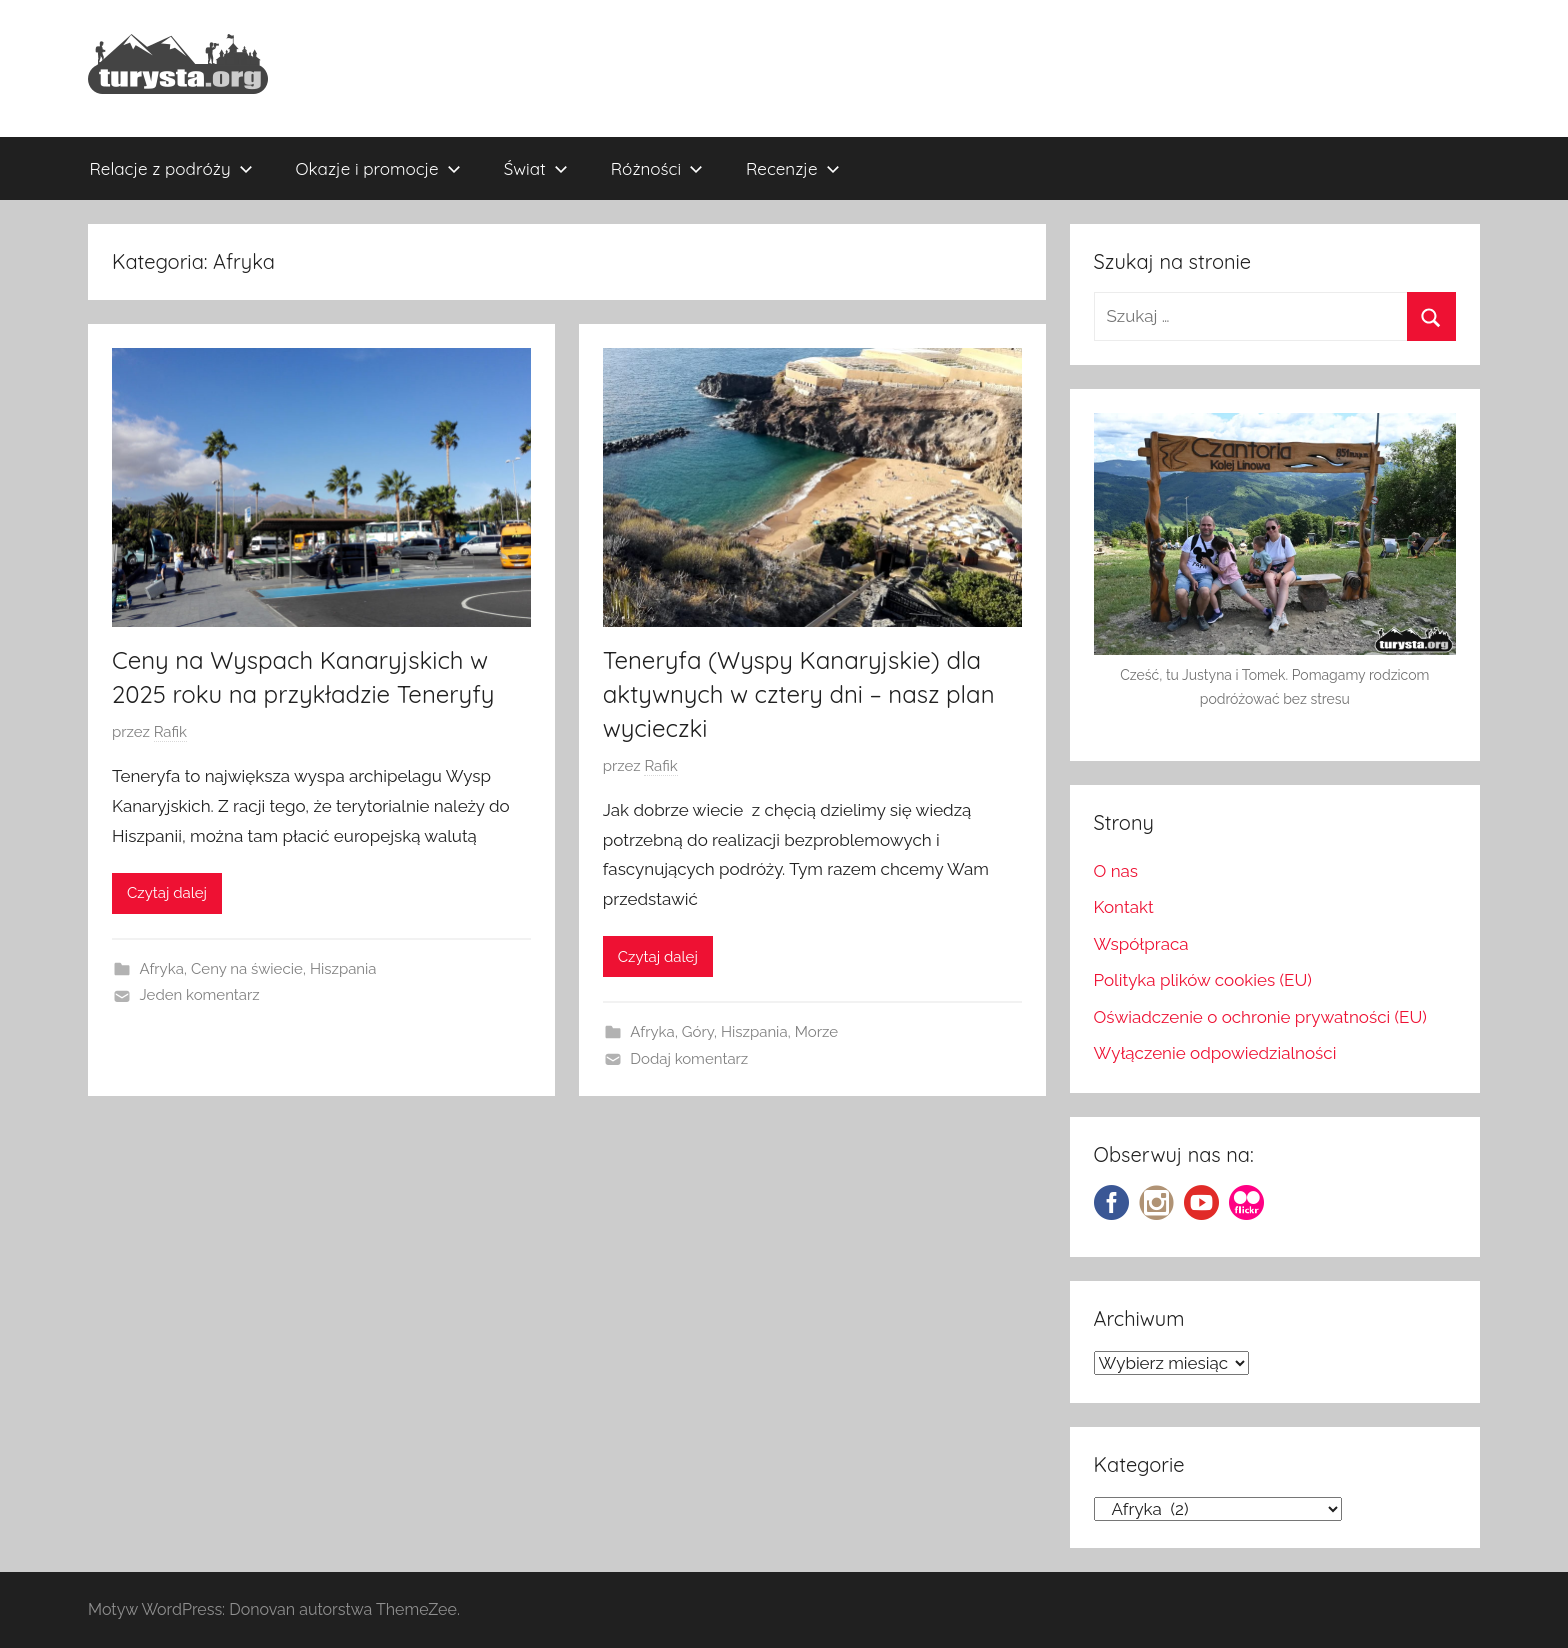 This screenshot has height=1648, width=1568. Describe the element at coordinates (799, 693) in the screenshot. I see `Teneryfa (Wyspy Kanaryjskie) dla aktywnych w cztery dni – nasz plan wycieczki` at that location.